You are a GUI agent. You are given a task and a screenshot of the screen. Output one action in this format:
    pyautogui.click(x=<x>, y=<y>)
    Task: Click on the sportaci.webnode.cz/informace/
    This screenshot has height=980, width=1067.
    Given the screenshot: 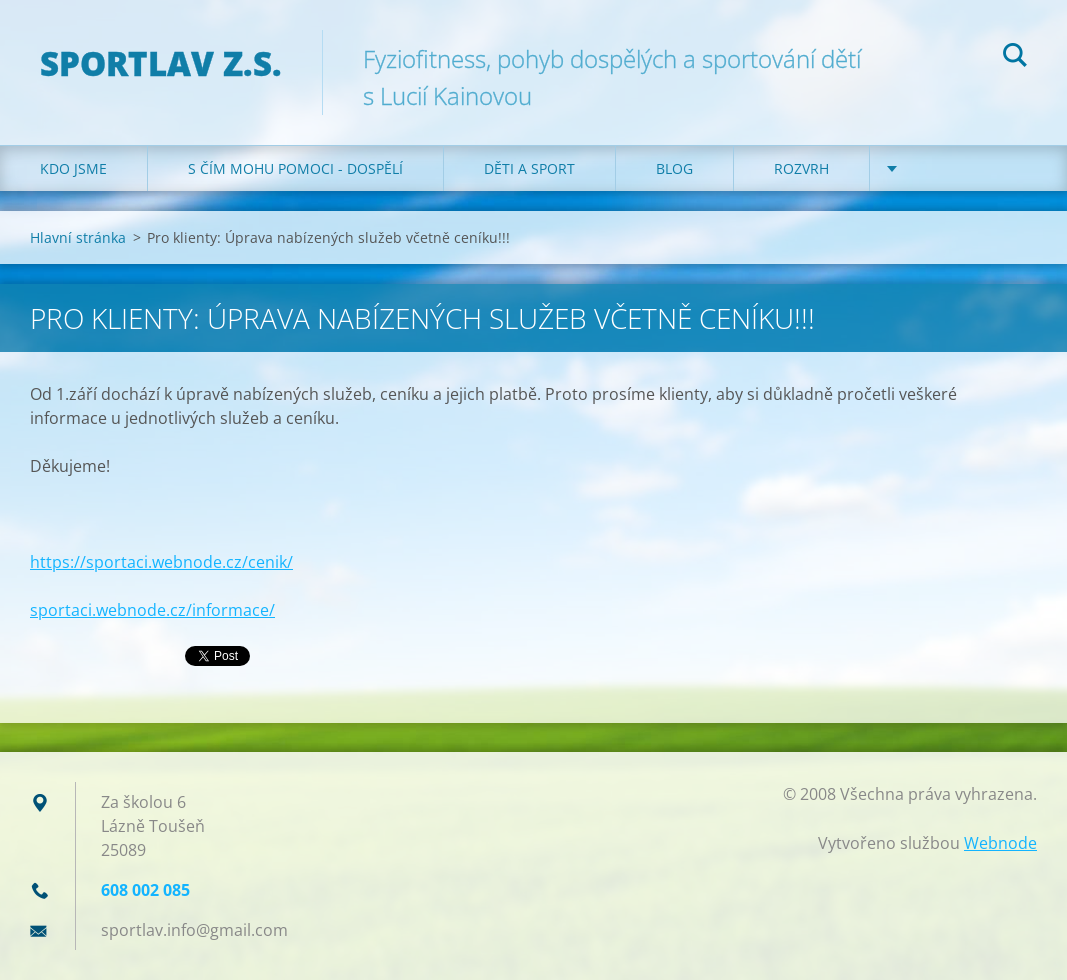 What is the action you would take?
    pyautogui.click(x=152, y=610)
    